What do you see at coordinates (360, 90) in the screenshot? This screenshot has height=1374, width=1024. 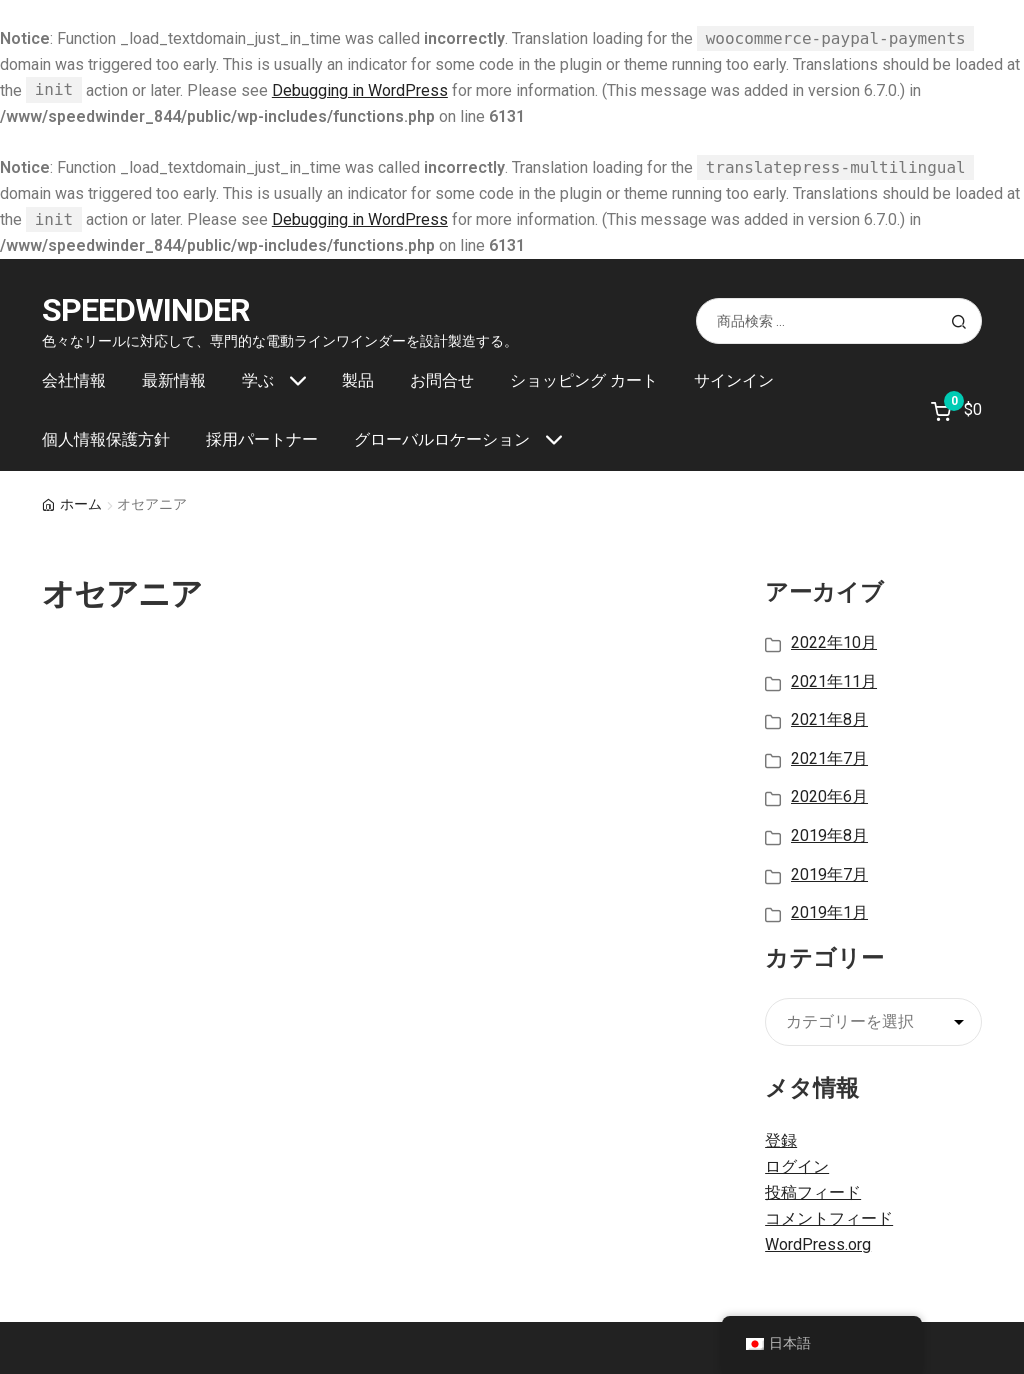 I see `Debugging in WordPress` at bounding box center [360, 90].